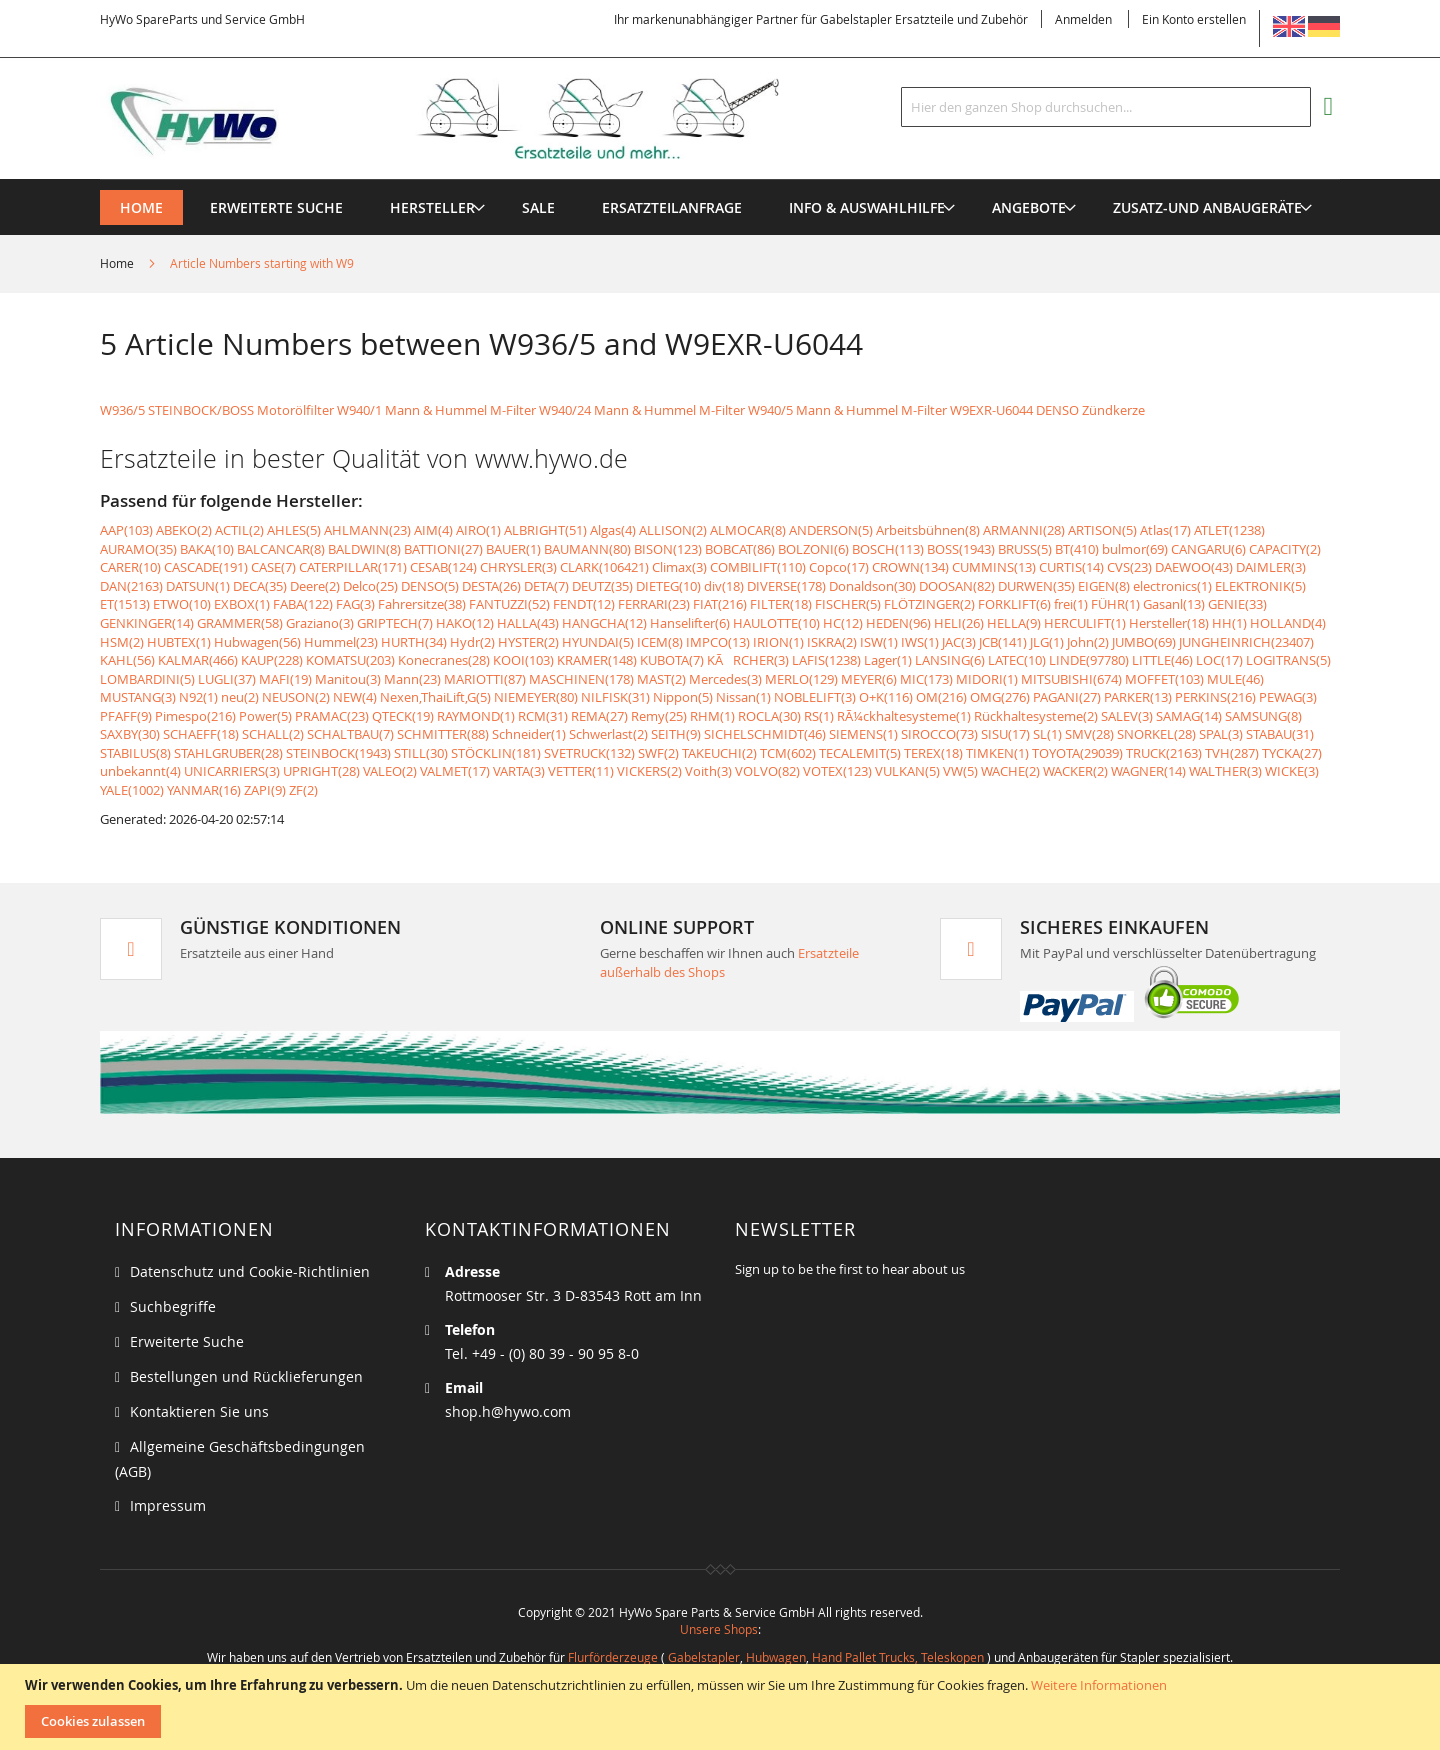 This screenshot has height=1750, width=1440. Describe the element at coordinates (395, 623) in the screenshot. I see `GRIPTECH(7)` at that location.